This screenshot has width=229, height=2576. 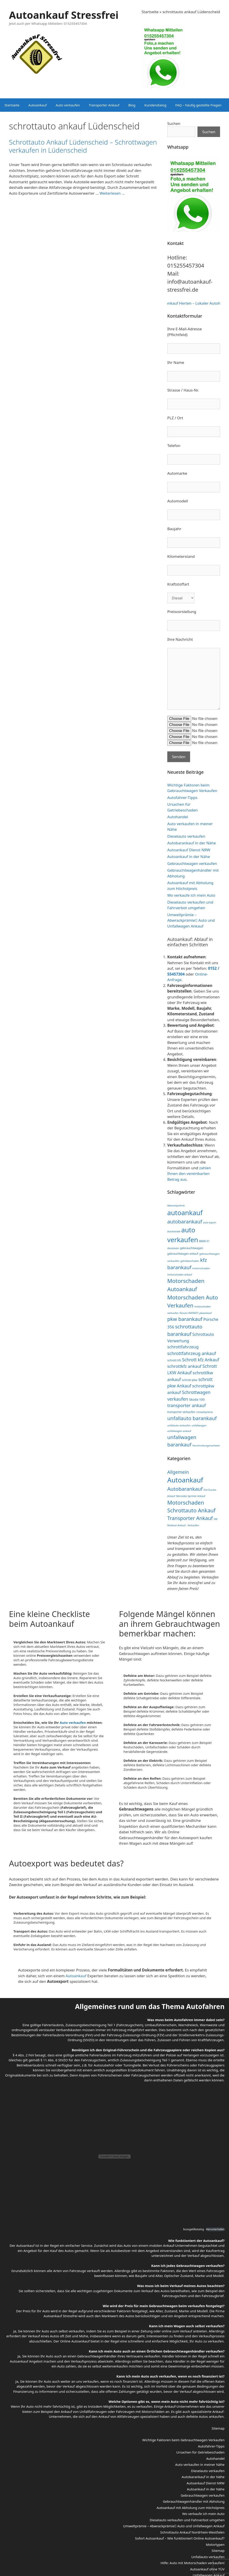 What do you see at coordinates (191, 882) in the screenshot?
I see `Wo verkaufe ich mein Auto` at bounding box center [191, 882].